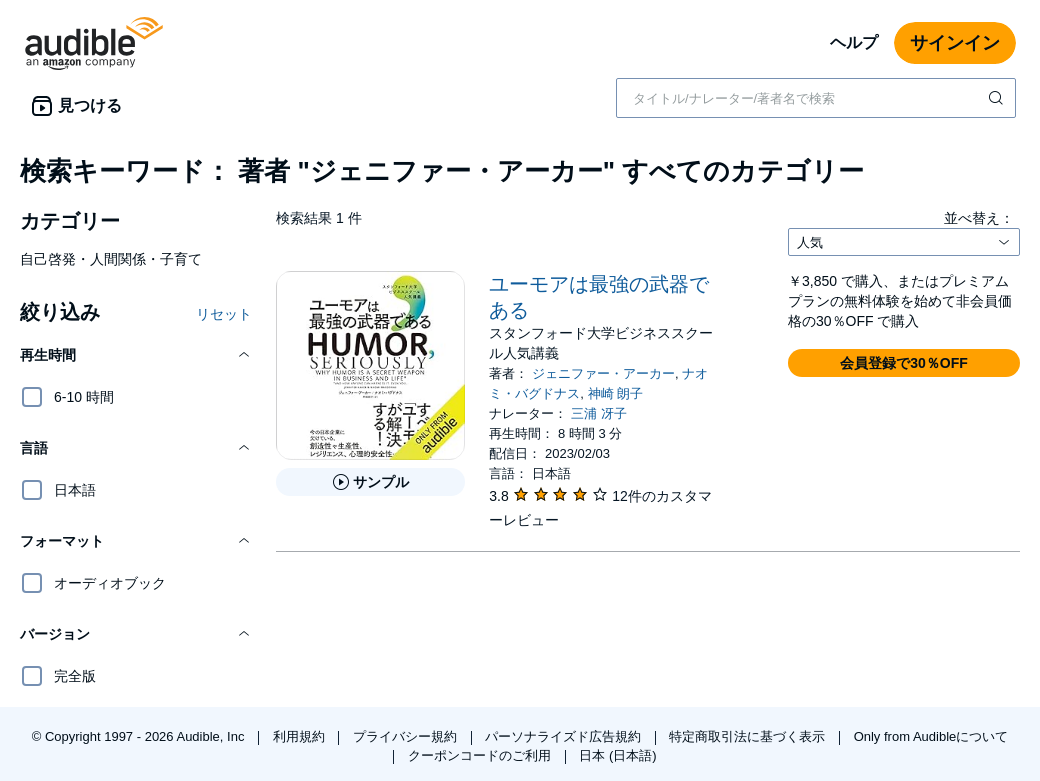 Image resolution: width=1040 pixels, height=781 pixels. I want to click on [combobox], so click(816, 98).